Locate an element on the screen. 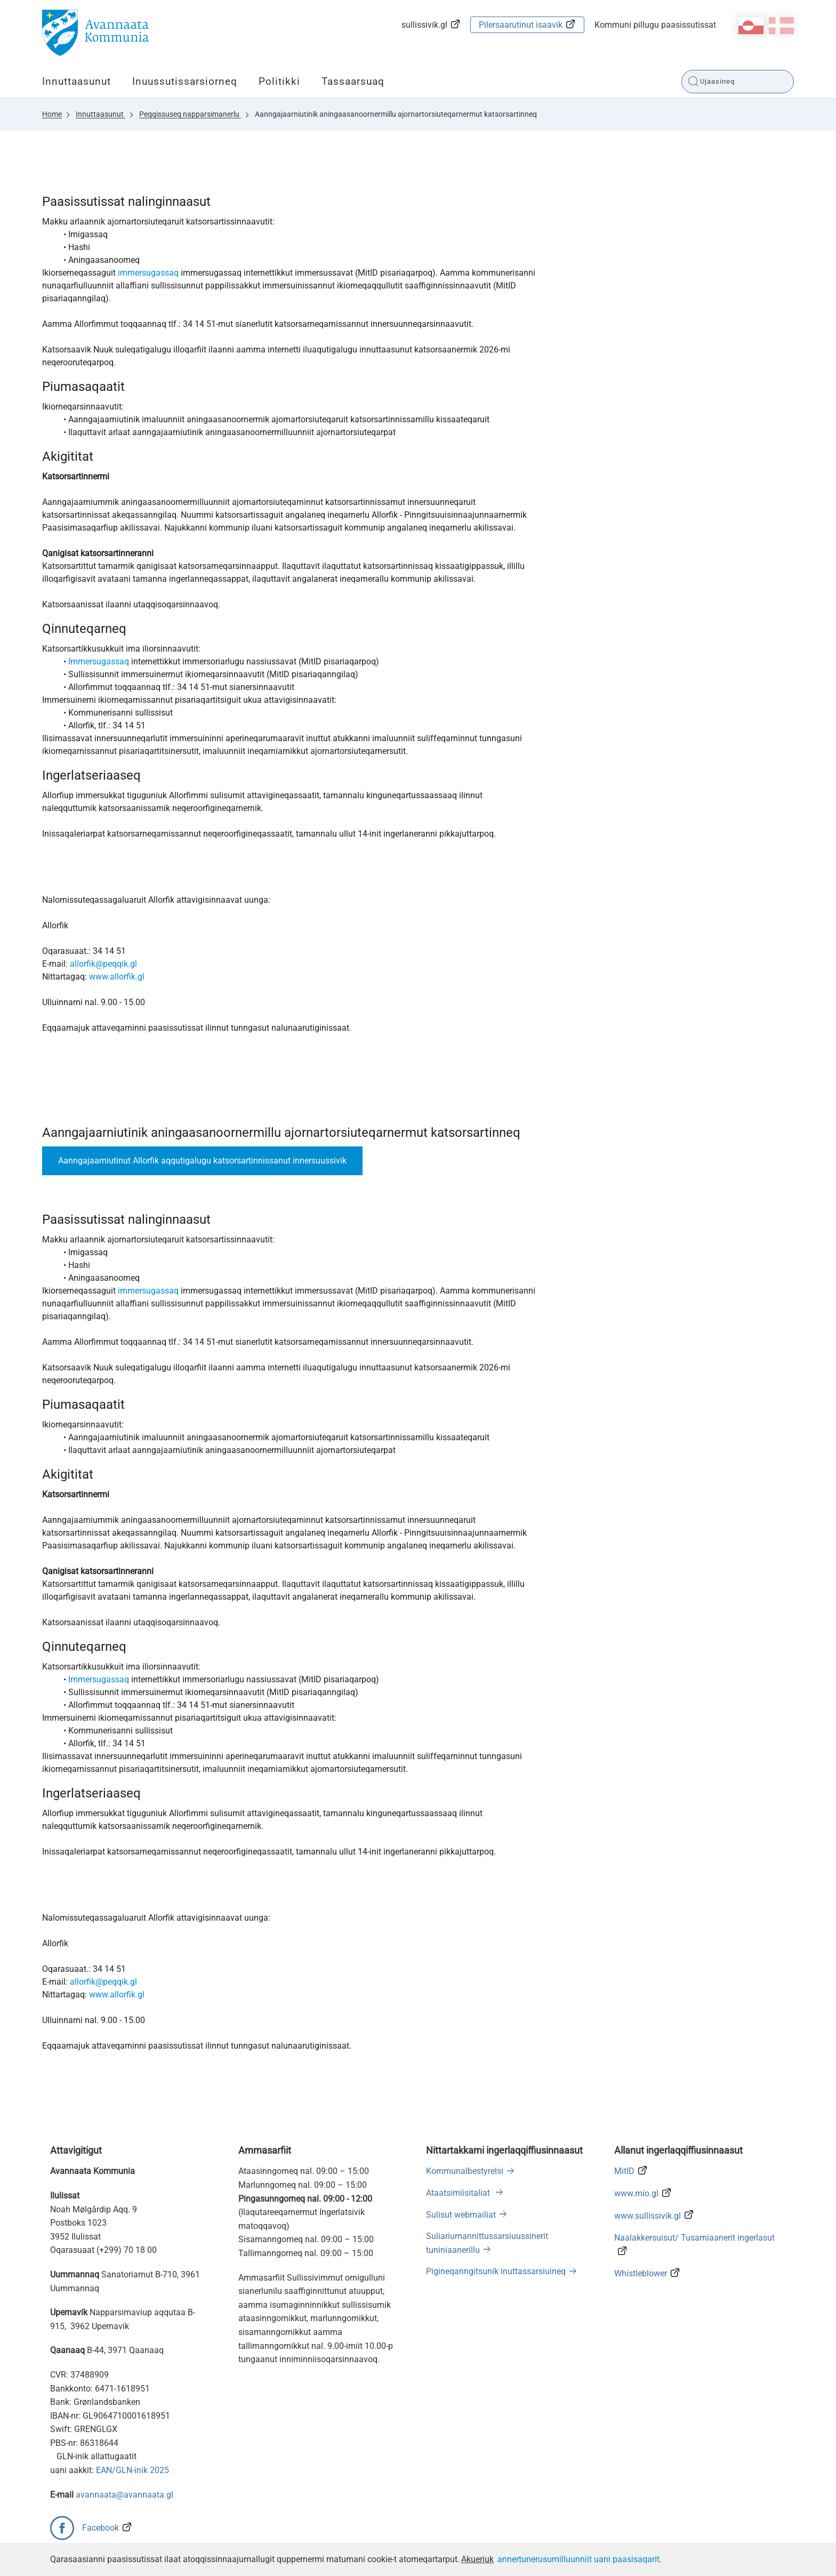  Facebook is located at coordinates (100, 2528).